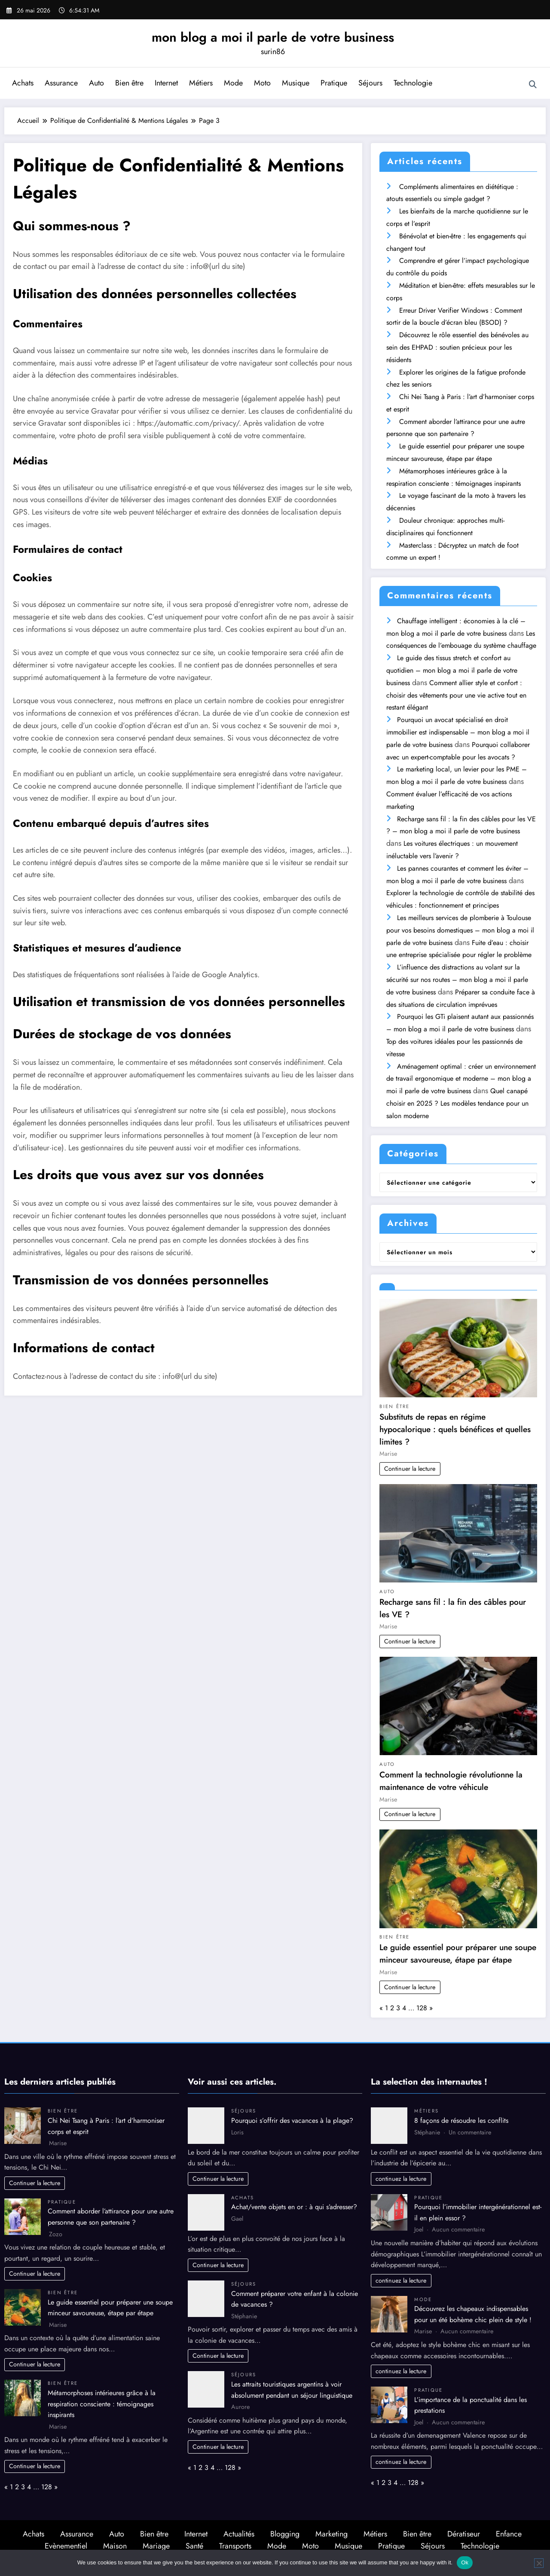  I want to click on Métiers, so click(201, 82).